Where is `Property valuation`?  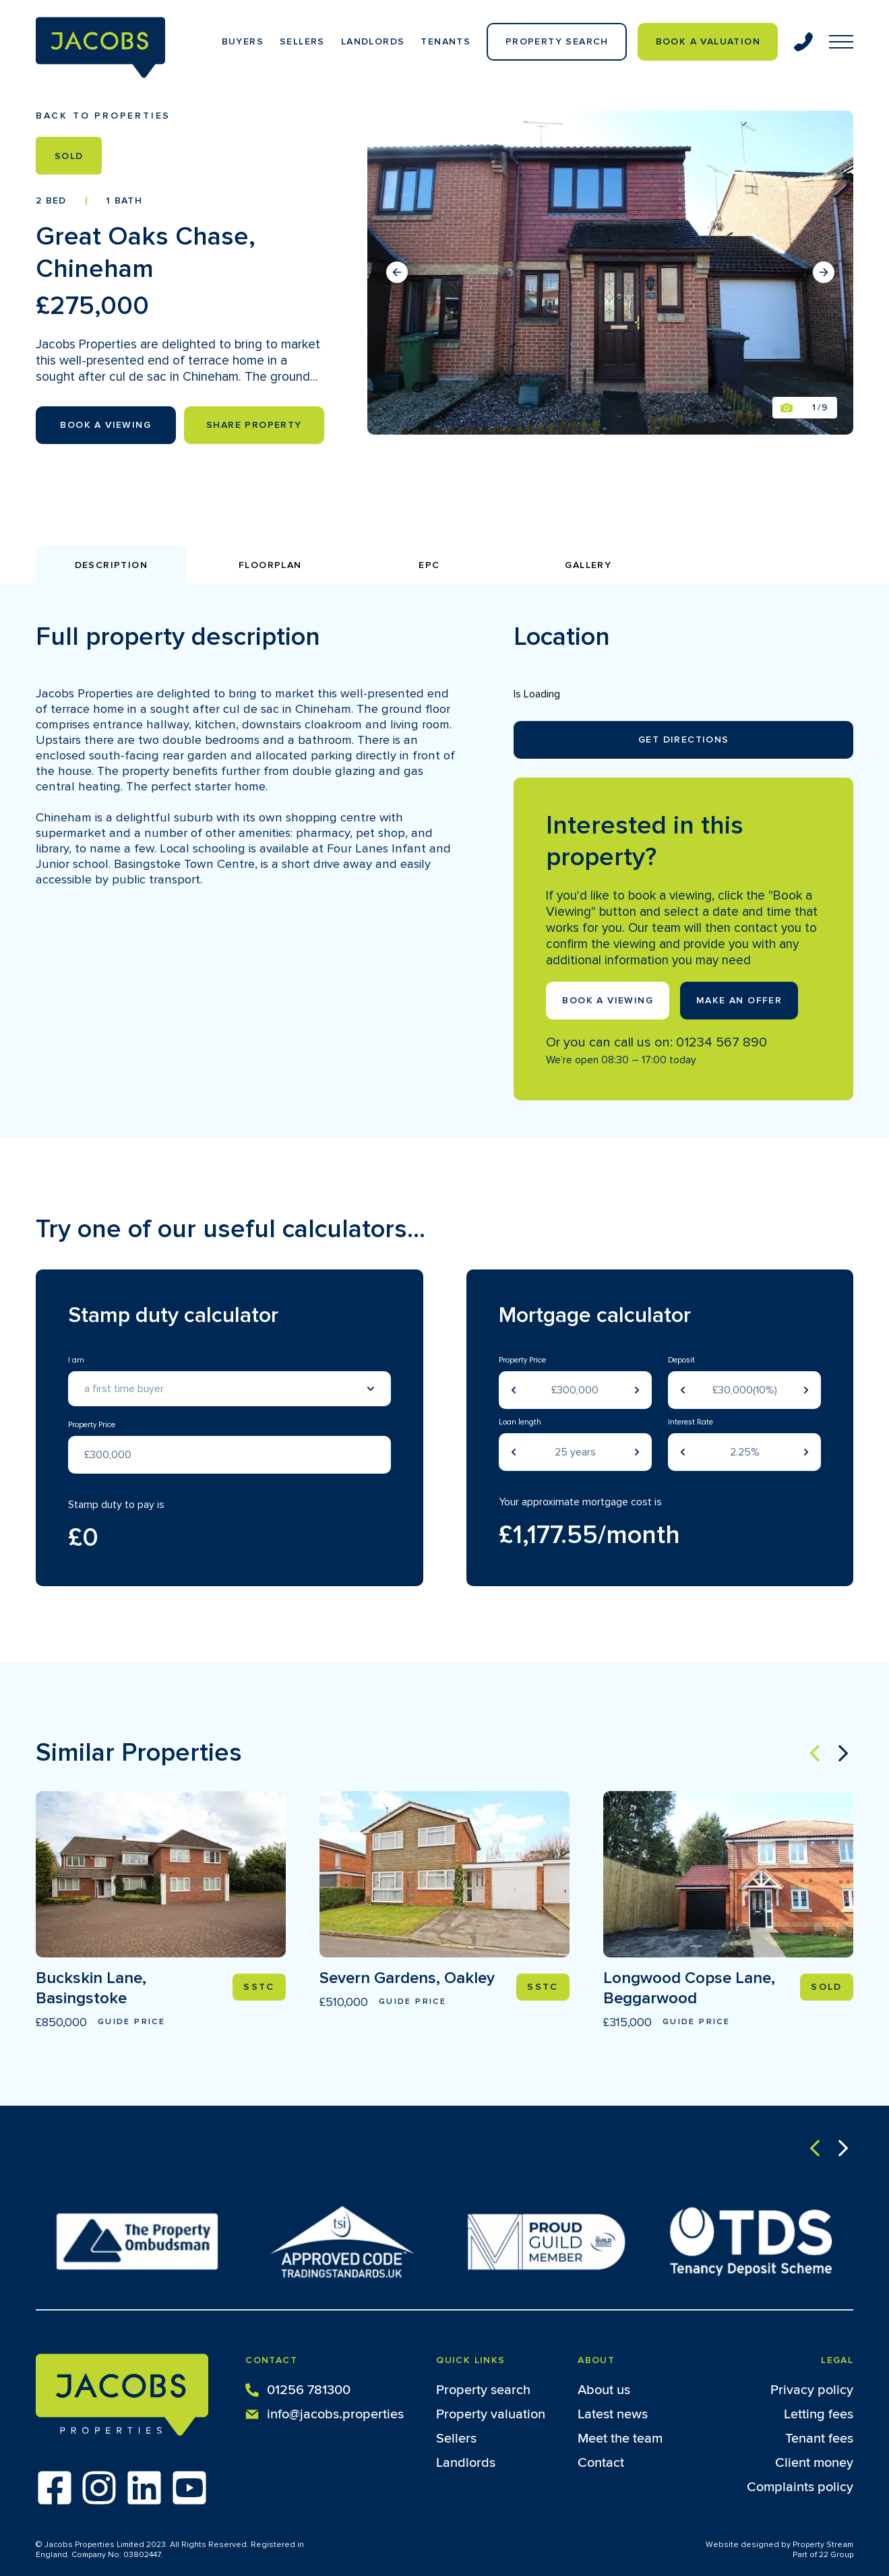 Property valuation is located at coordinates (490, 2414).